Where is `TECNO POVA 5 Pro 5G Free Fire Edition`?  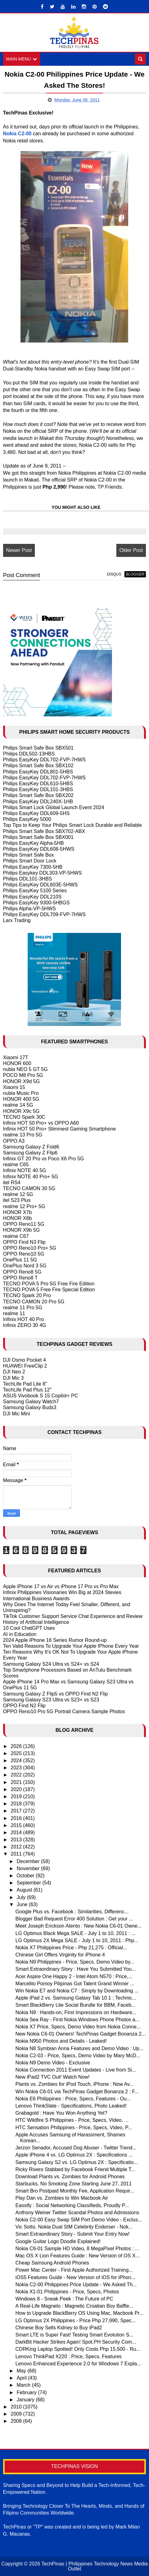 TECNO POVA 5 Pro 5G Free Fire Edition is located at coordinates (49, 1283).